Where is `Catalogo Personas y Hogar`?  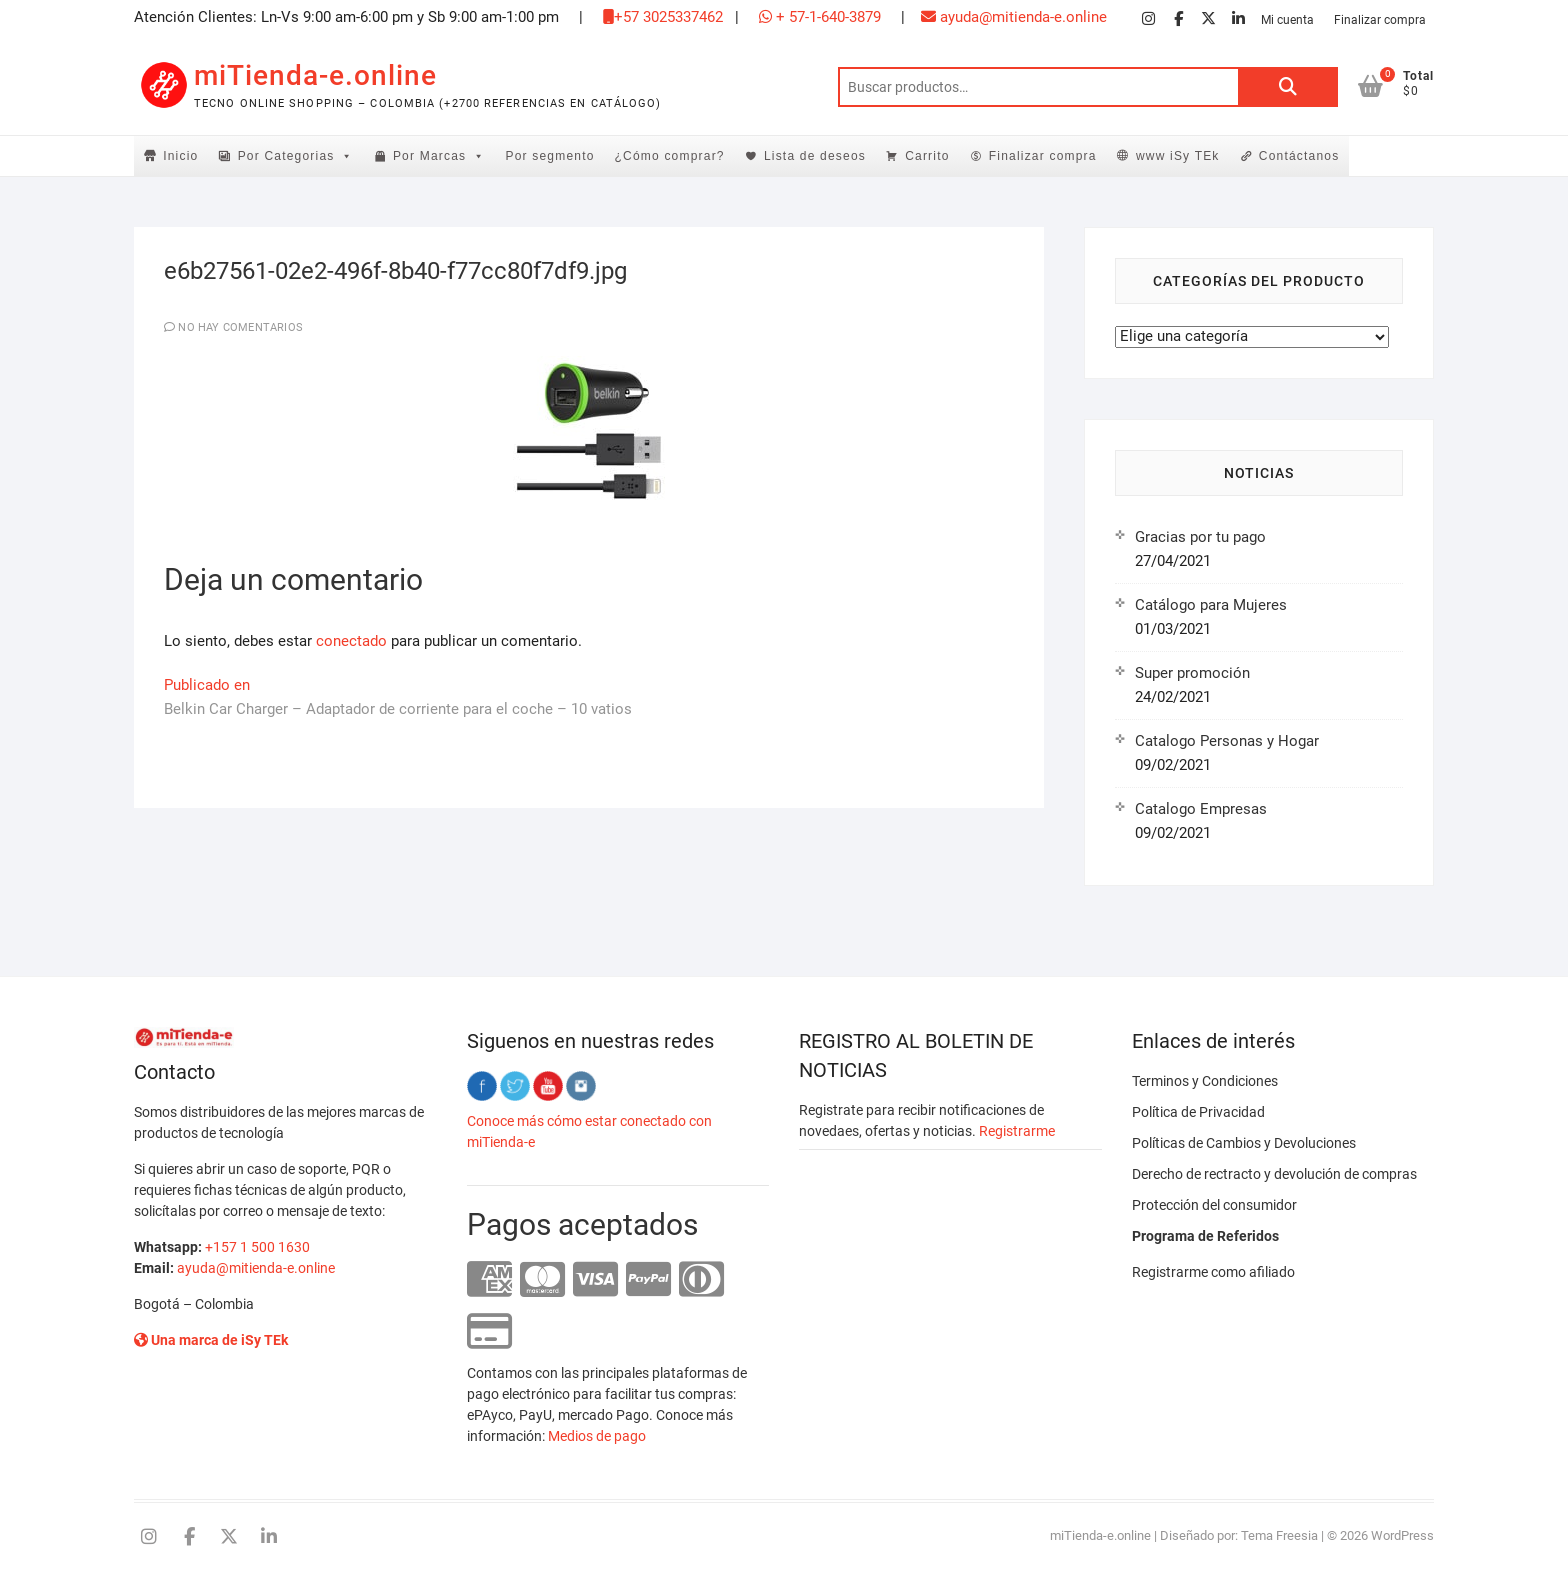 Catalogo Personas y Hogar is located at coordinates (1227, 741).